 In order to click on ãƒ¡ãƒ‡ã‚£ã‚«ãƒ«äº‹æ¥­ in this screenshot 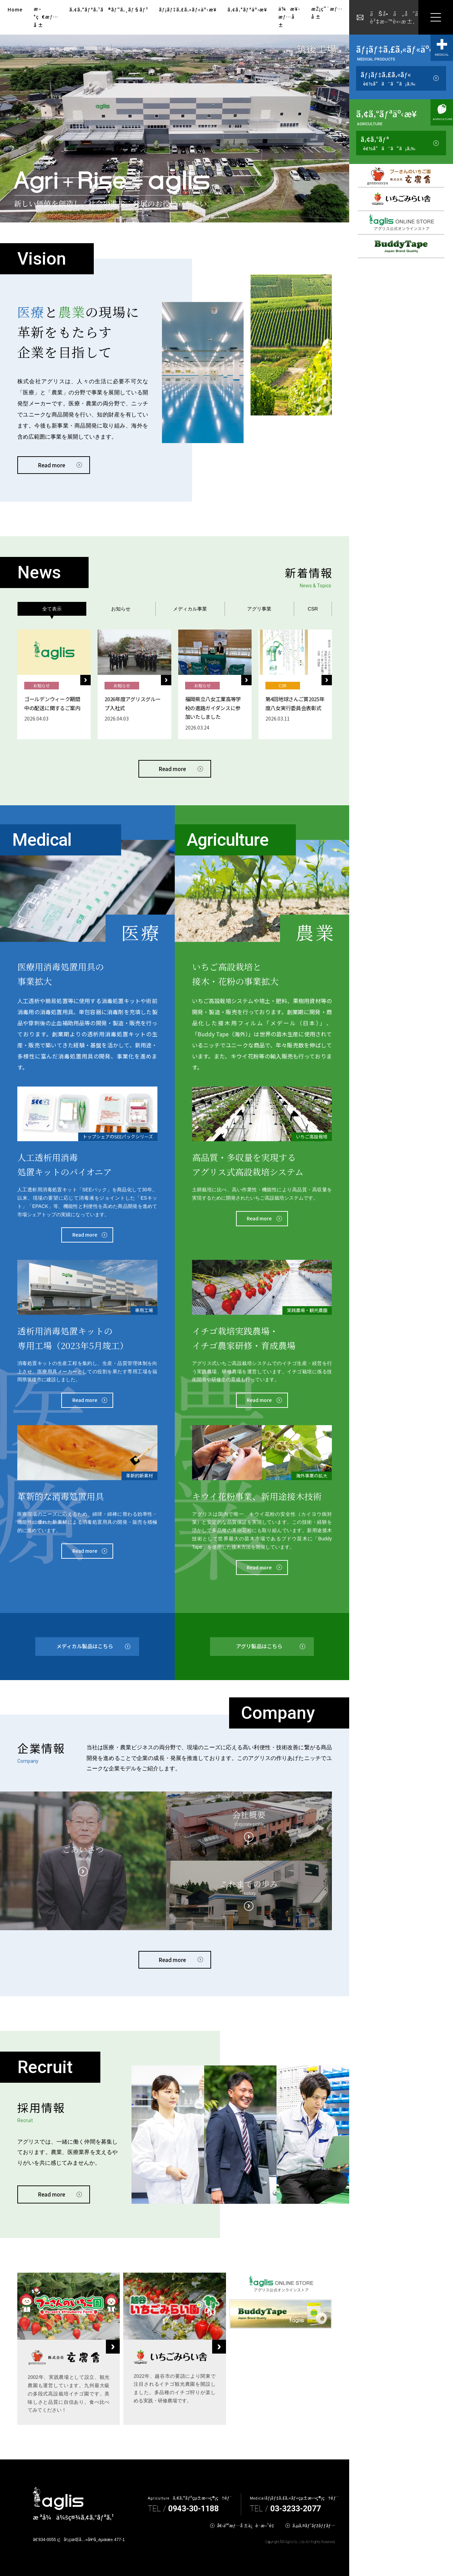, I will do `click(188, 9)`.